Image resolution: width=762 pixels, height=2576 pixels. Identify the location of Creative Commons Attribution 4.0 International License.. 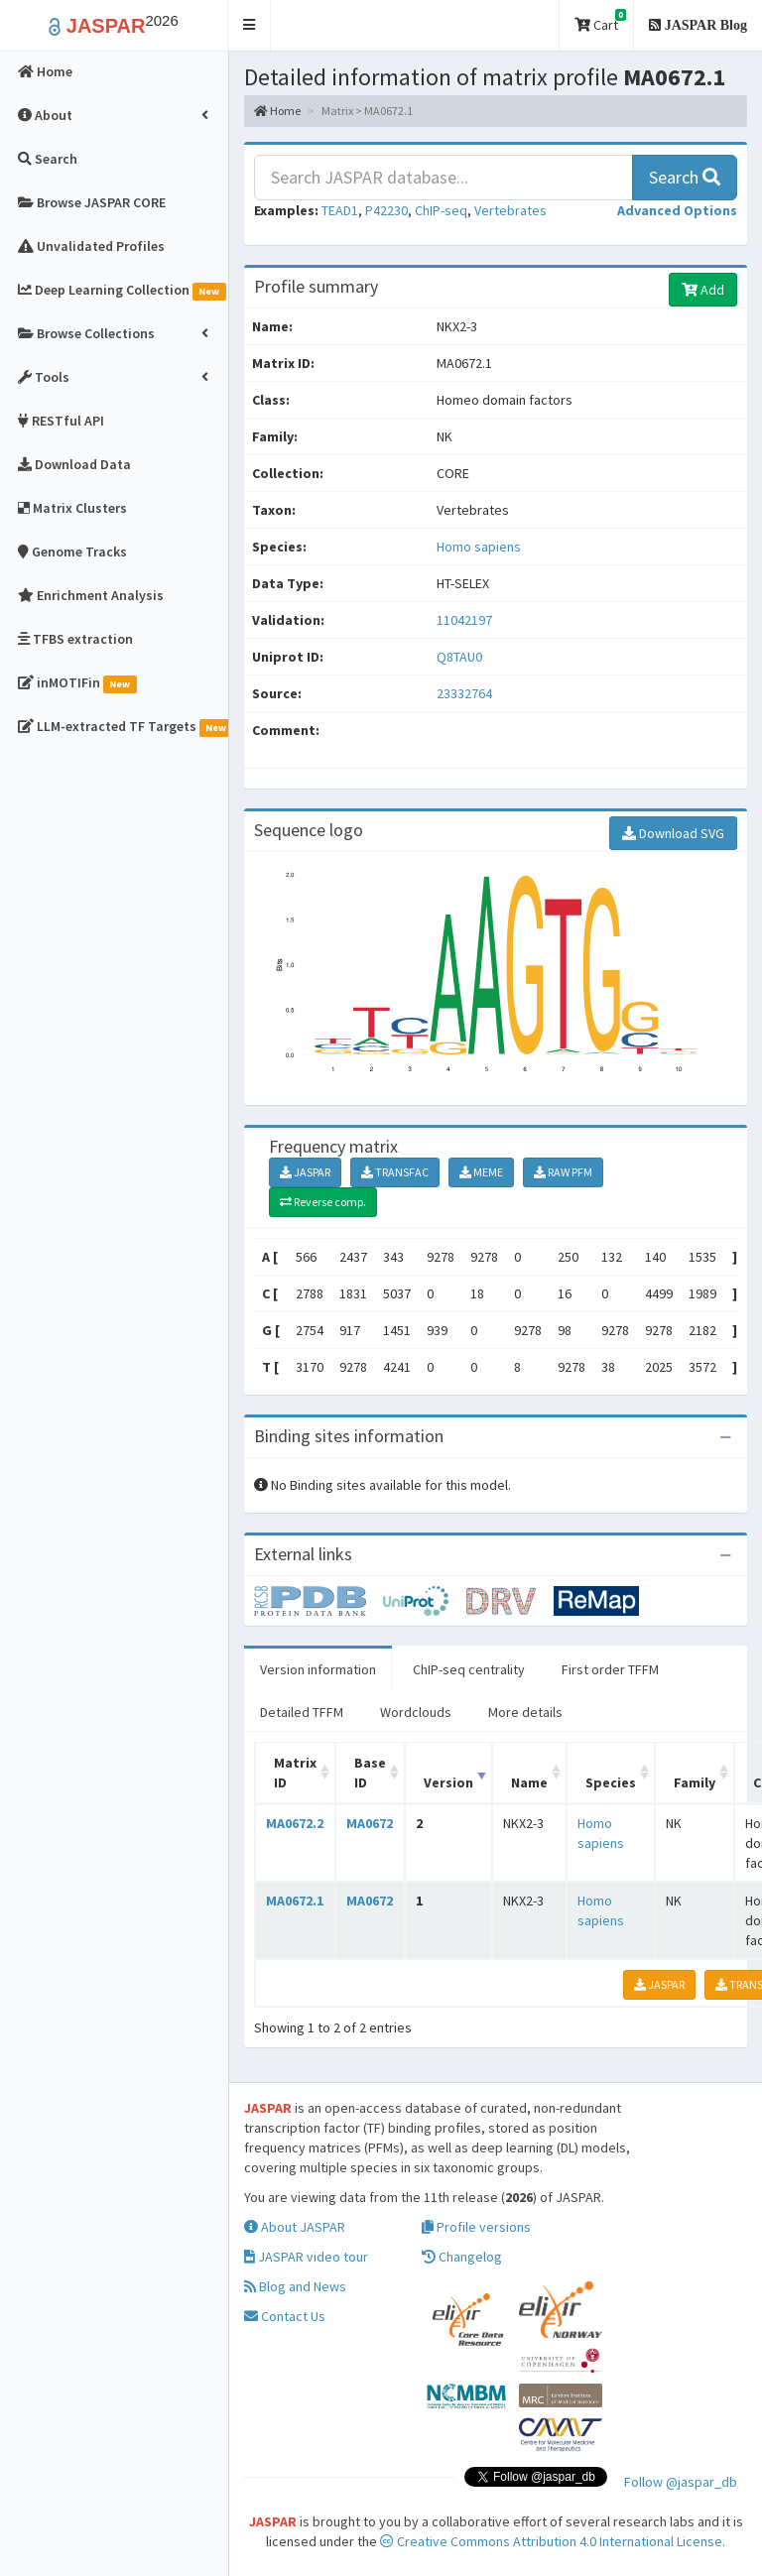
(552, 2541).